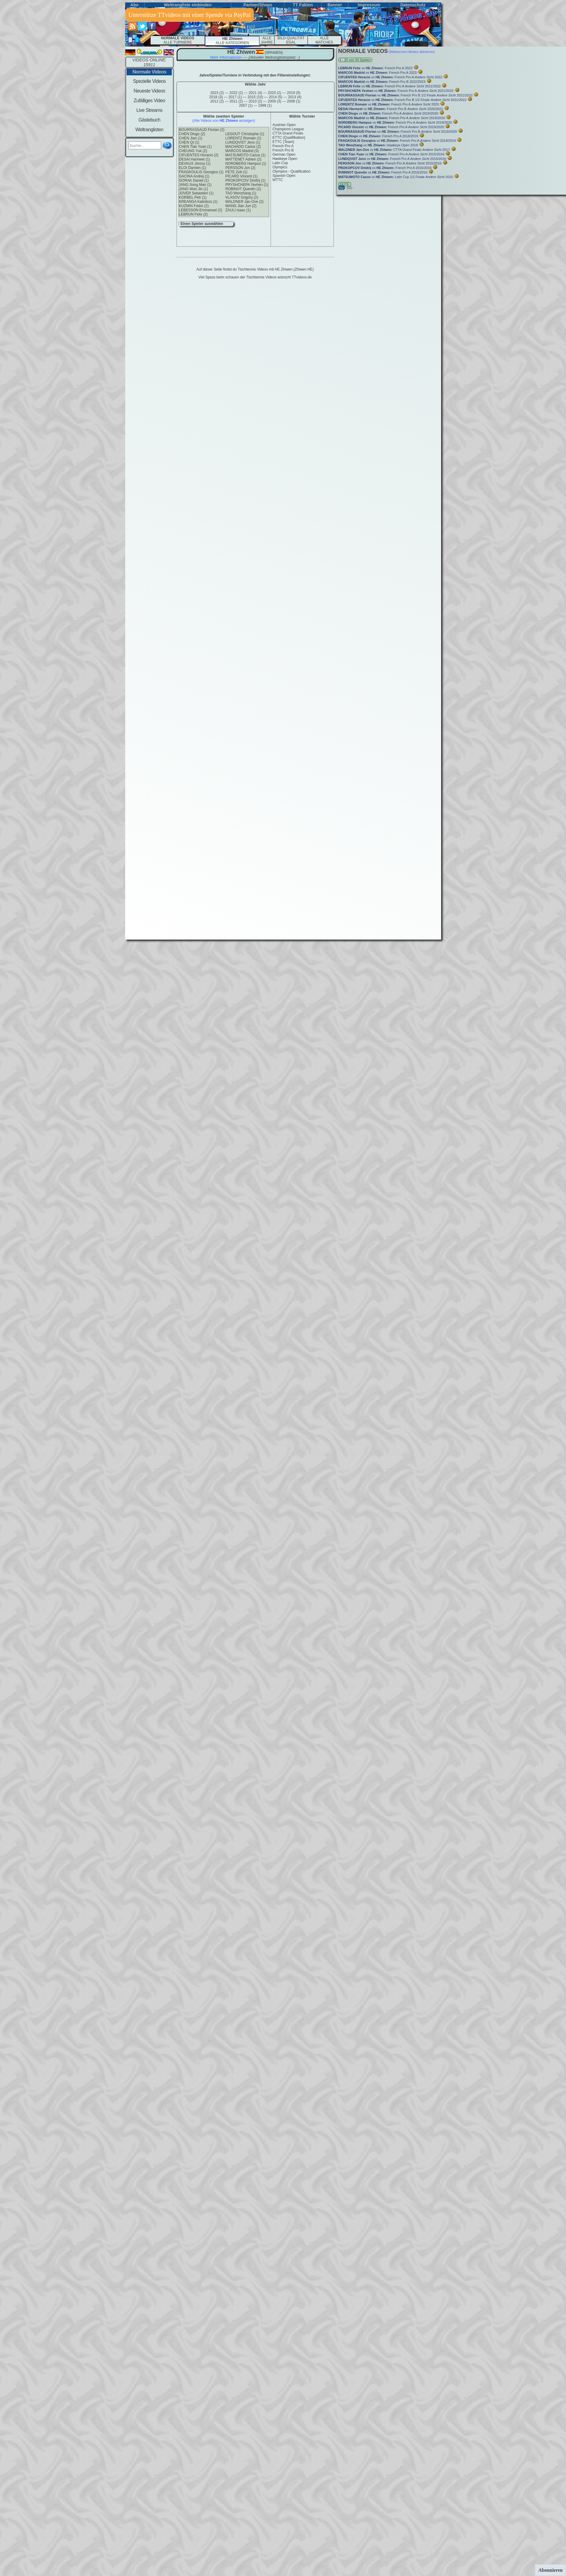 This screenshot has width=566, height=2576. What do you see at coordinates (389, 104) in the screenshot?
I see `vs French Pro A 2020:` at bounding box center [389, 104].